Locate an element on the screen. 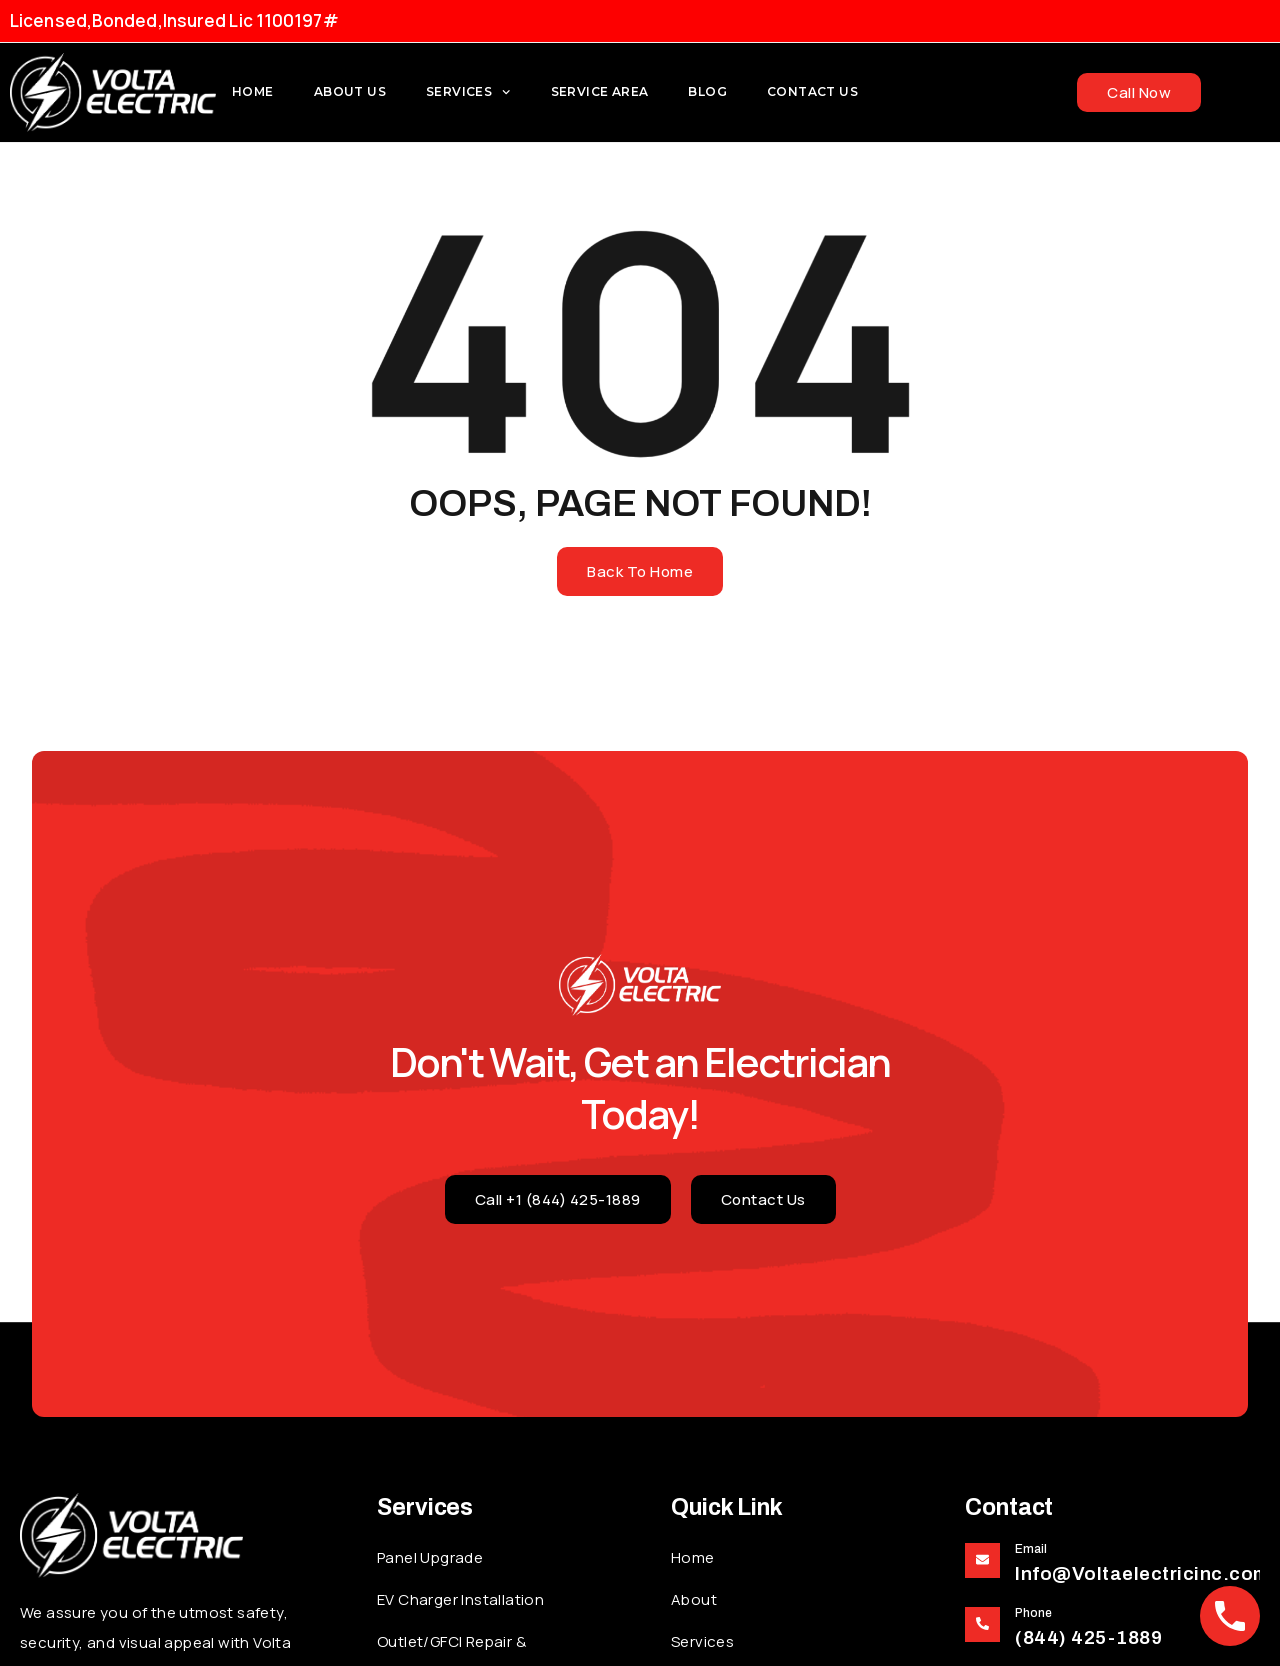 The image size is (1280, 1666). Blog is located at coordinates (707, 91).